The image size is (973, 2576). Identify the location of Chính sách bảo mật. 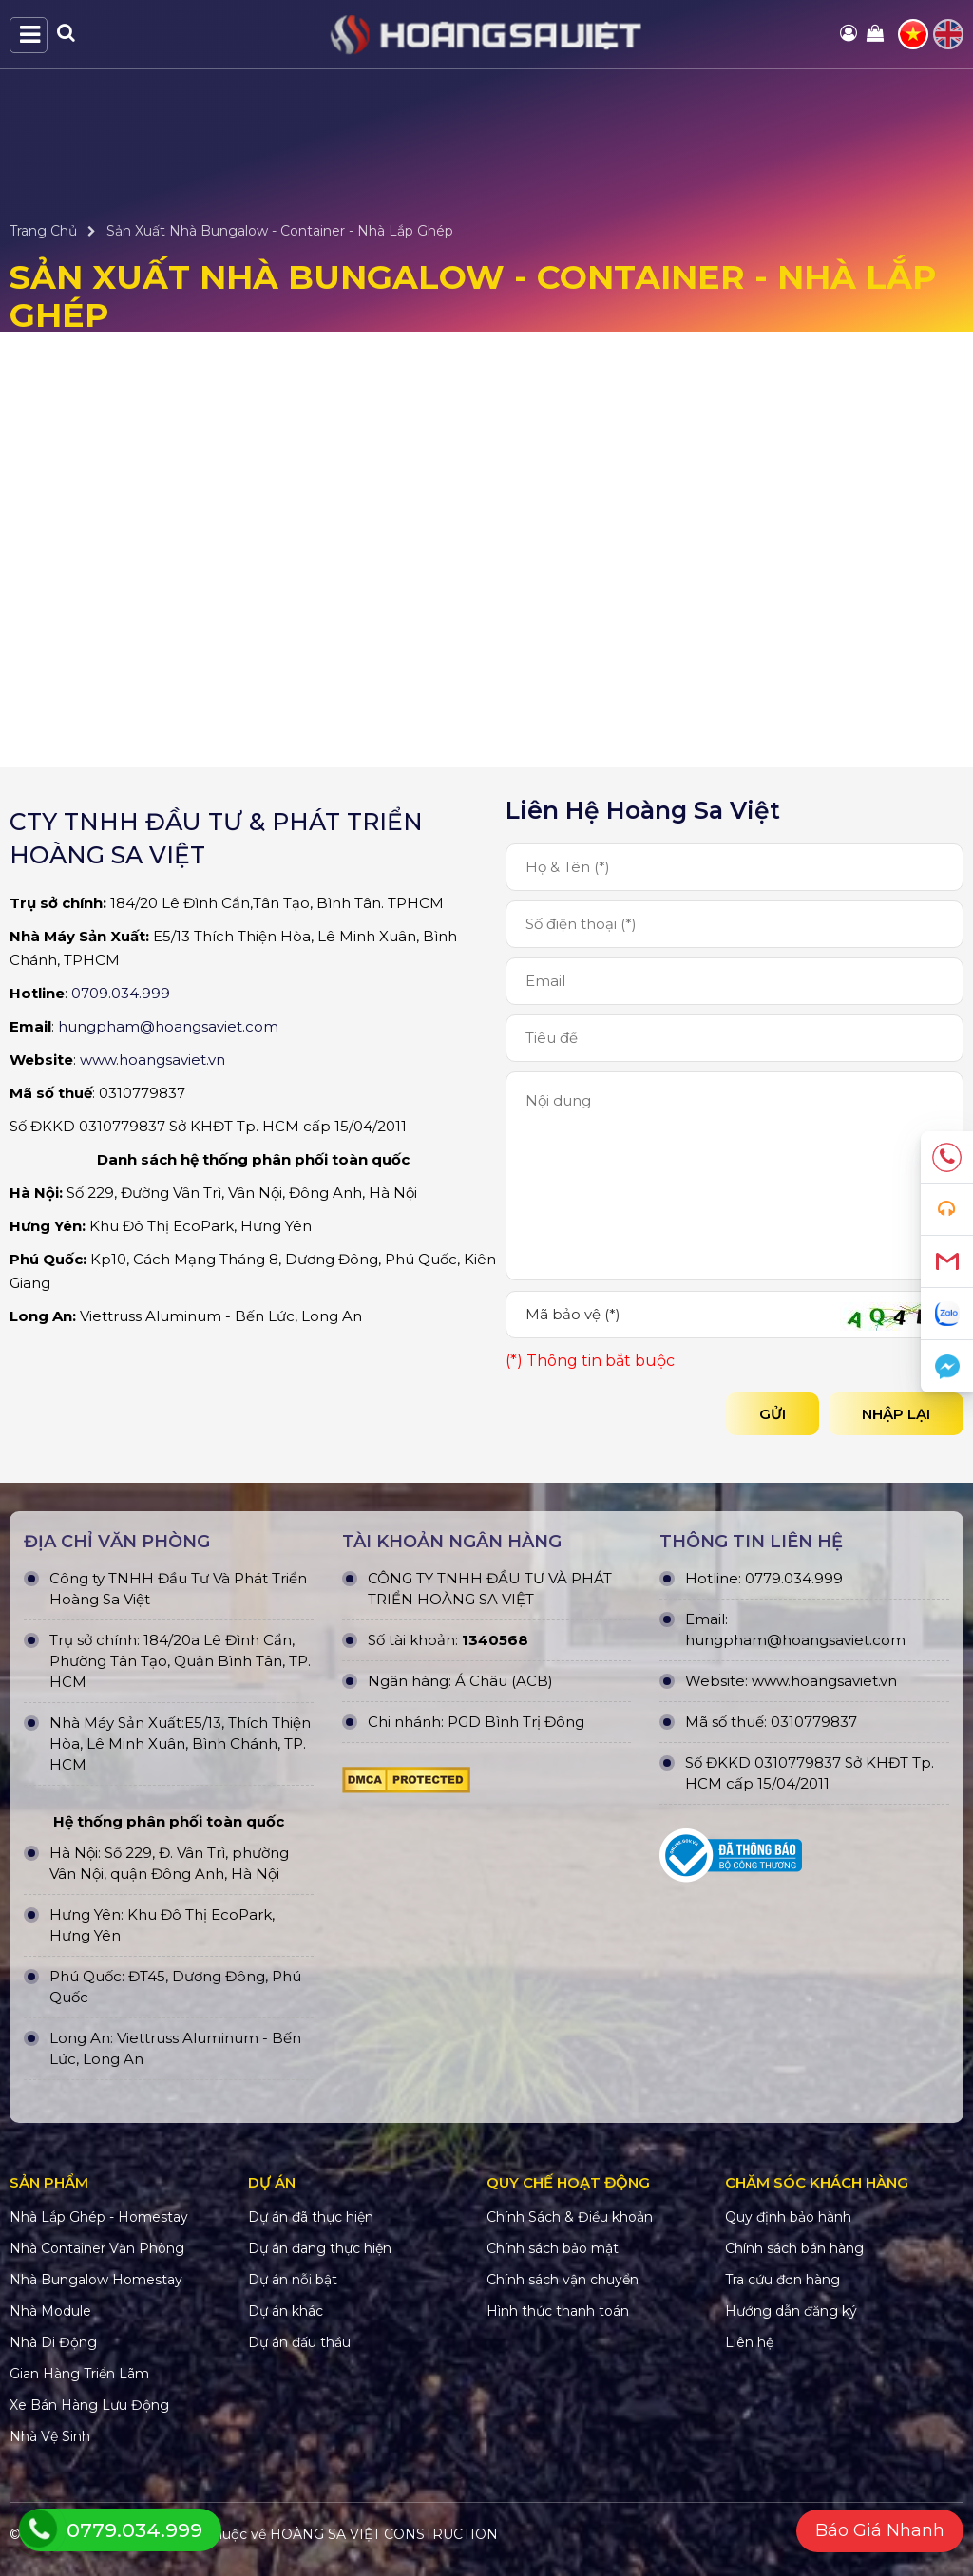
(552, 2248).